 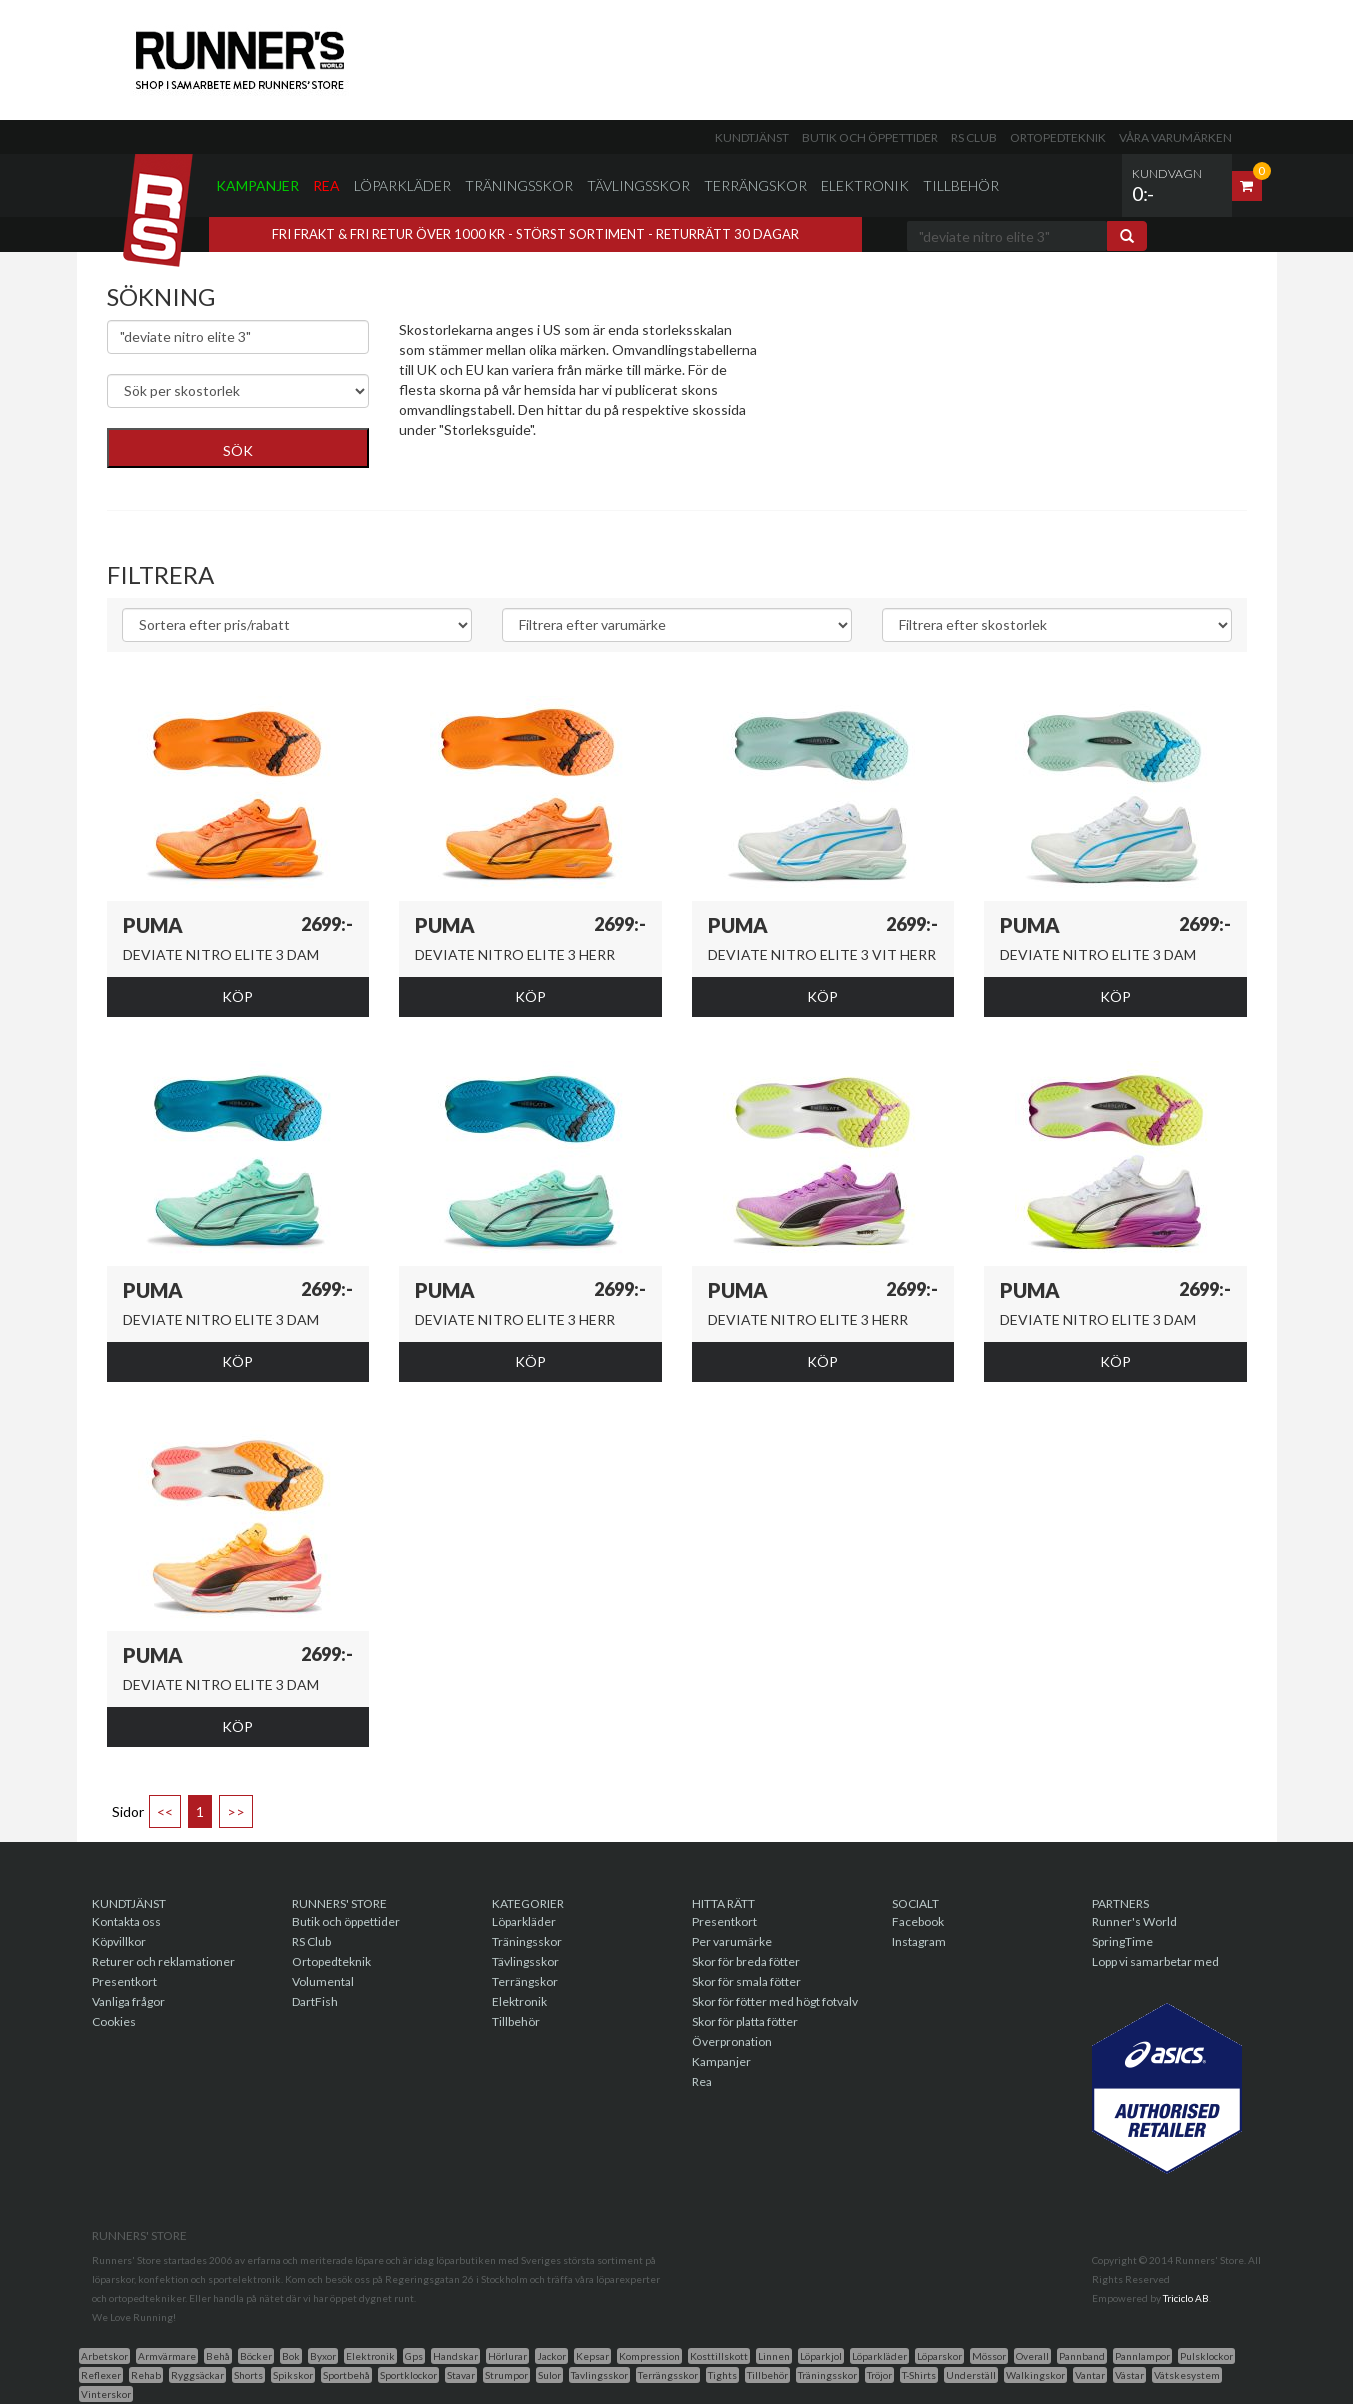 I want to click on Overall, so click(x=1032, y=2356).